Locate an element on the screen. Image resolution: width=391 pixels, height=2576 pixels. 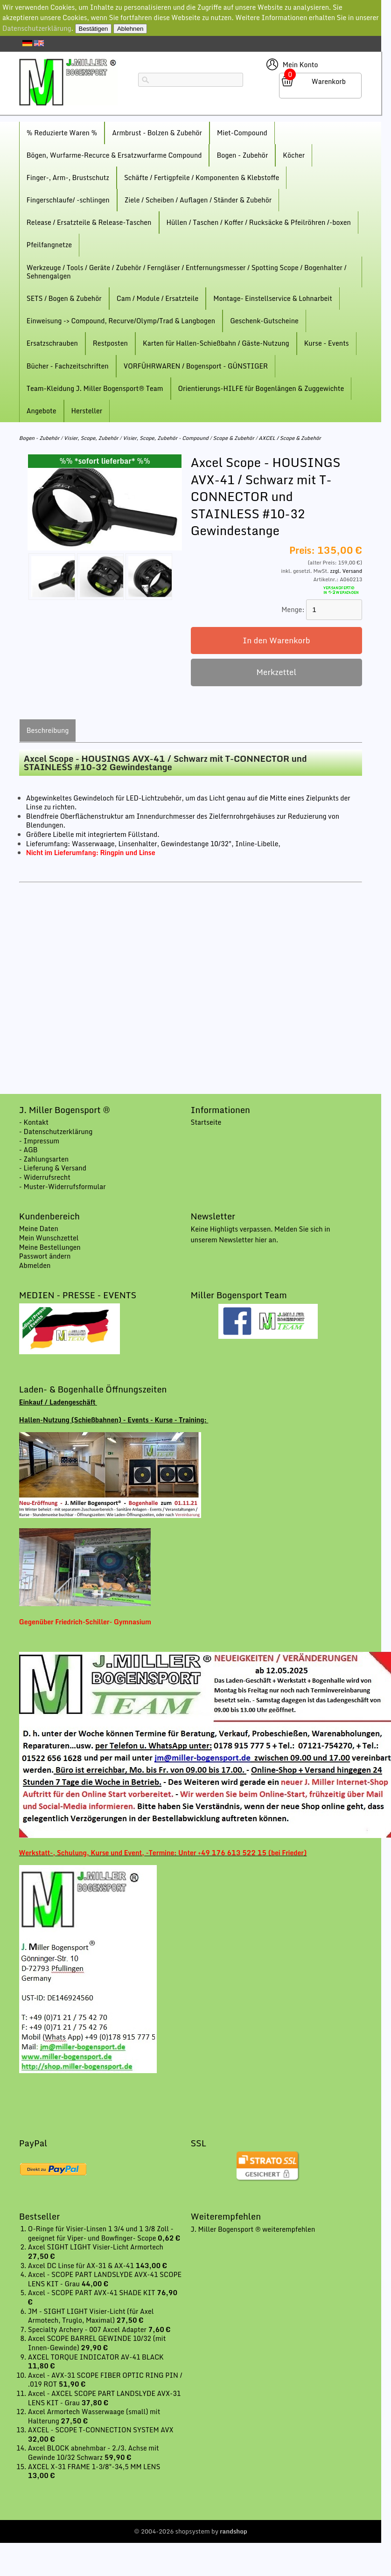
Restposten is located at coordinates (110, 343).